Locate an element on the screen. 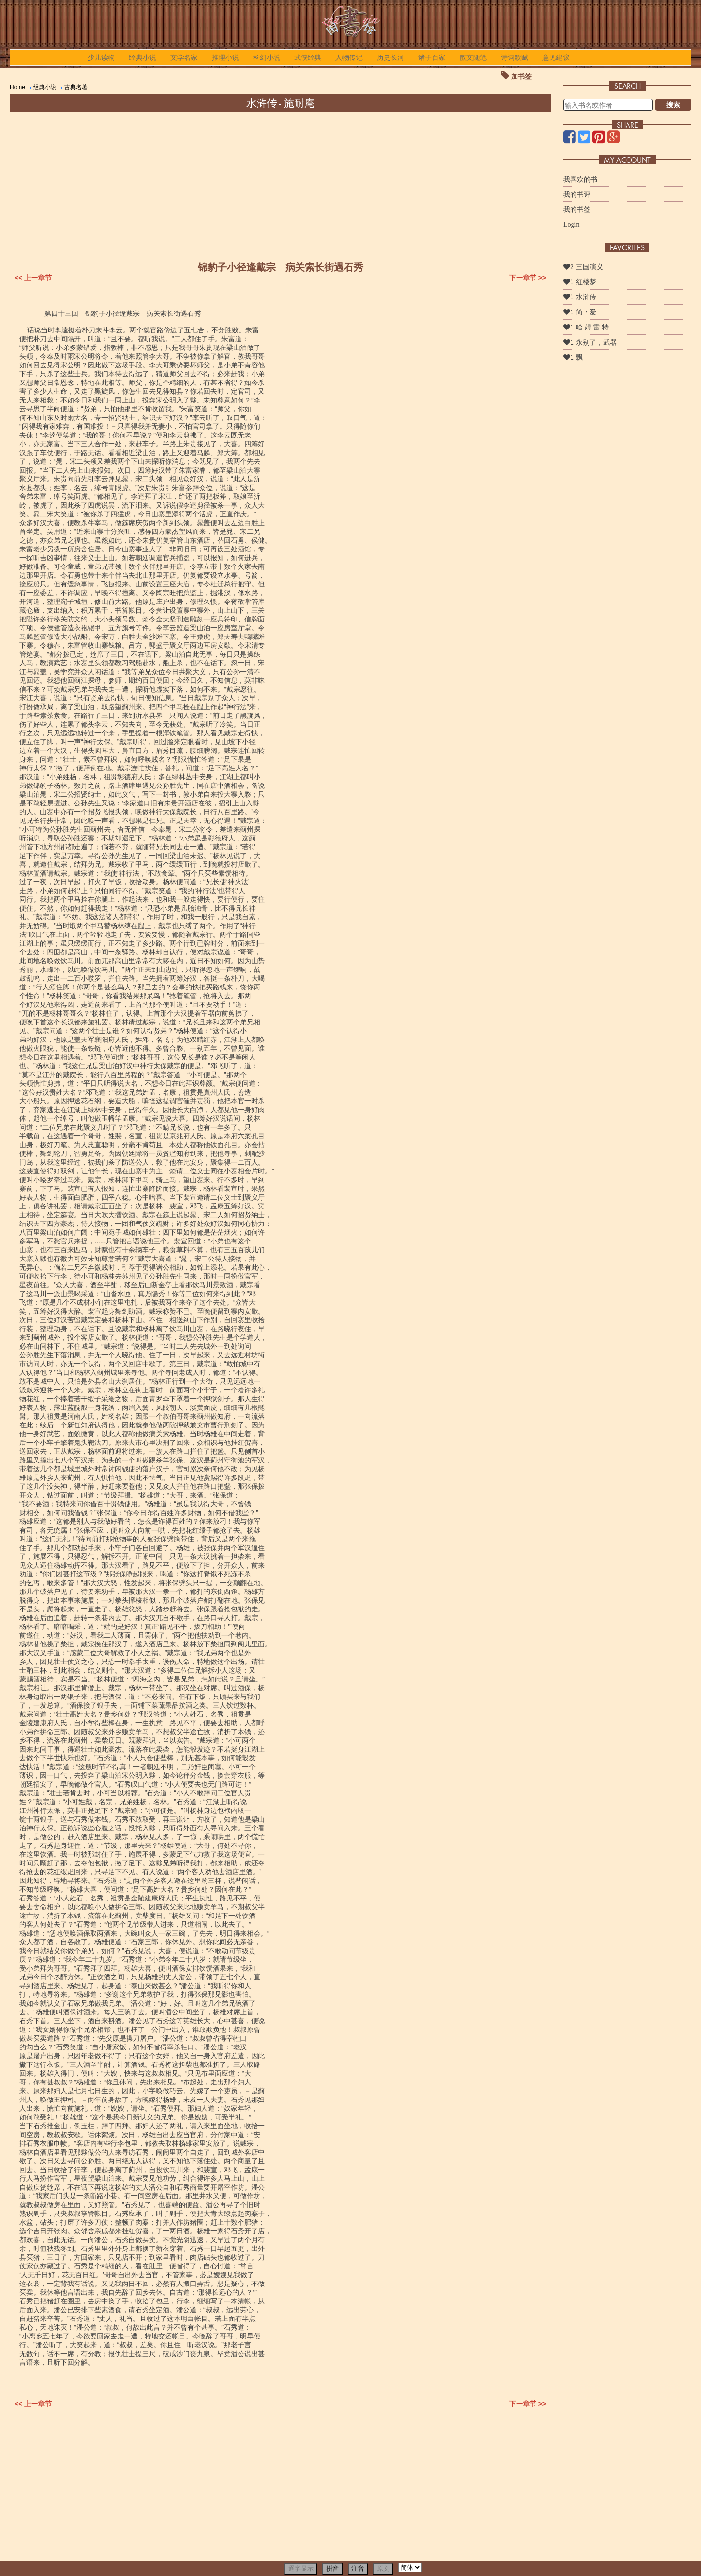 The image size is (701, 2576). 意见建议 is located at coordinates (556, 57).